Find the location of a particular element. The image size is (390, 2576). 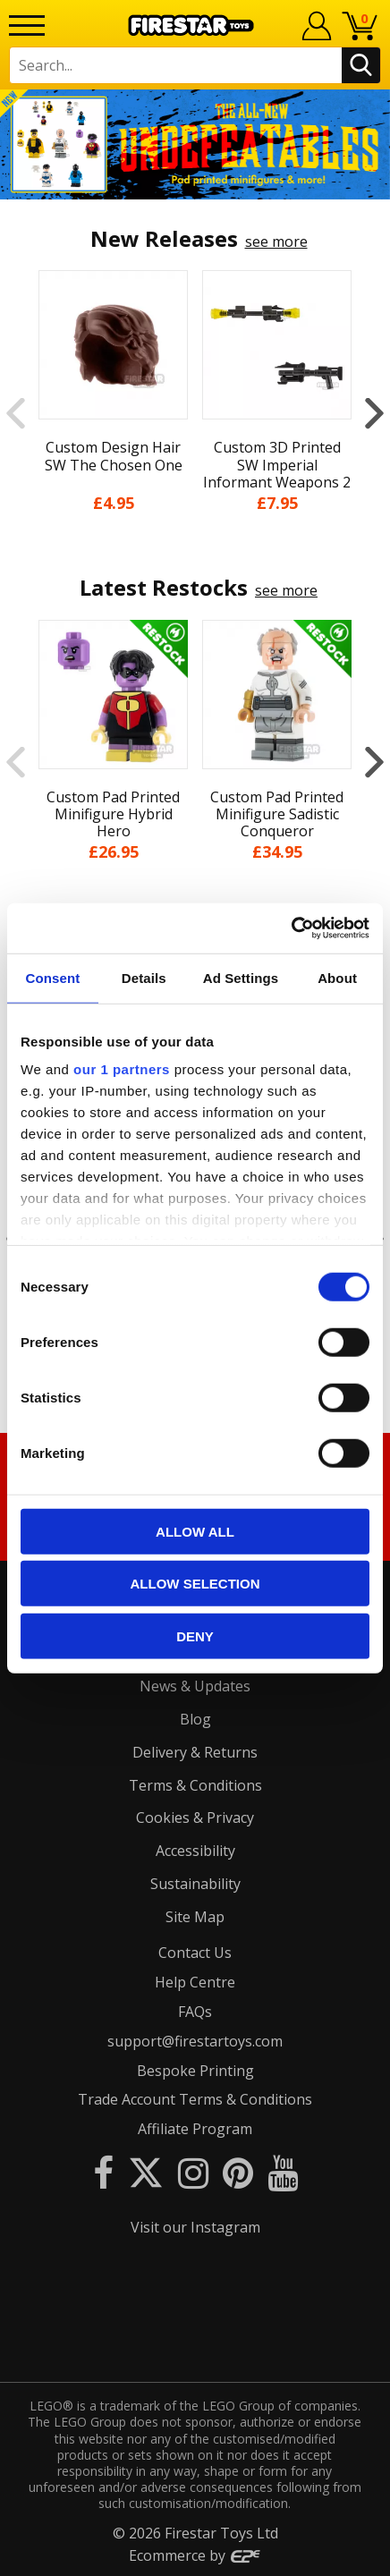

Visit our Instagram is located at coordinates (195, 2227).